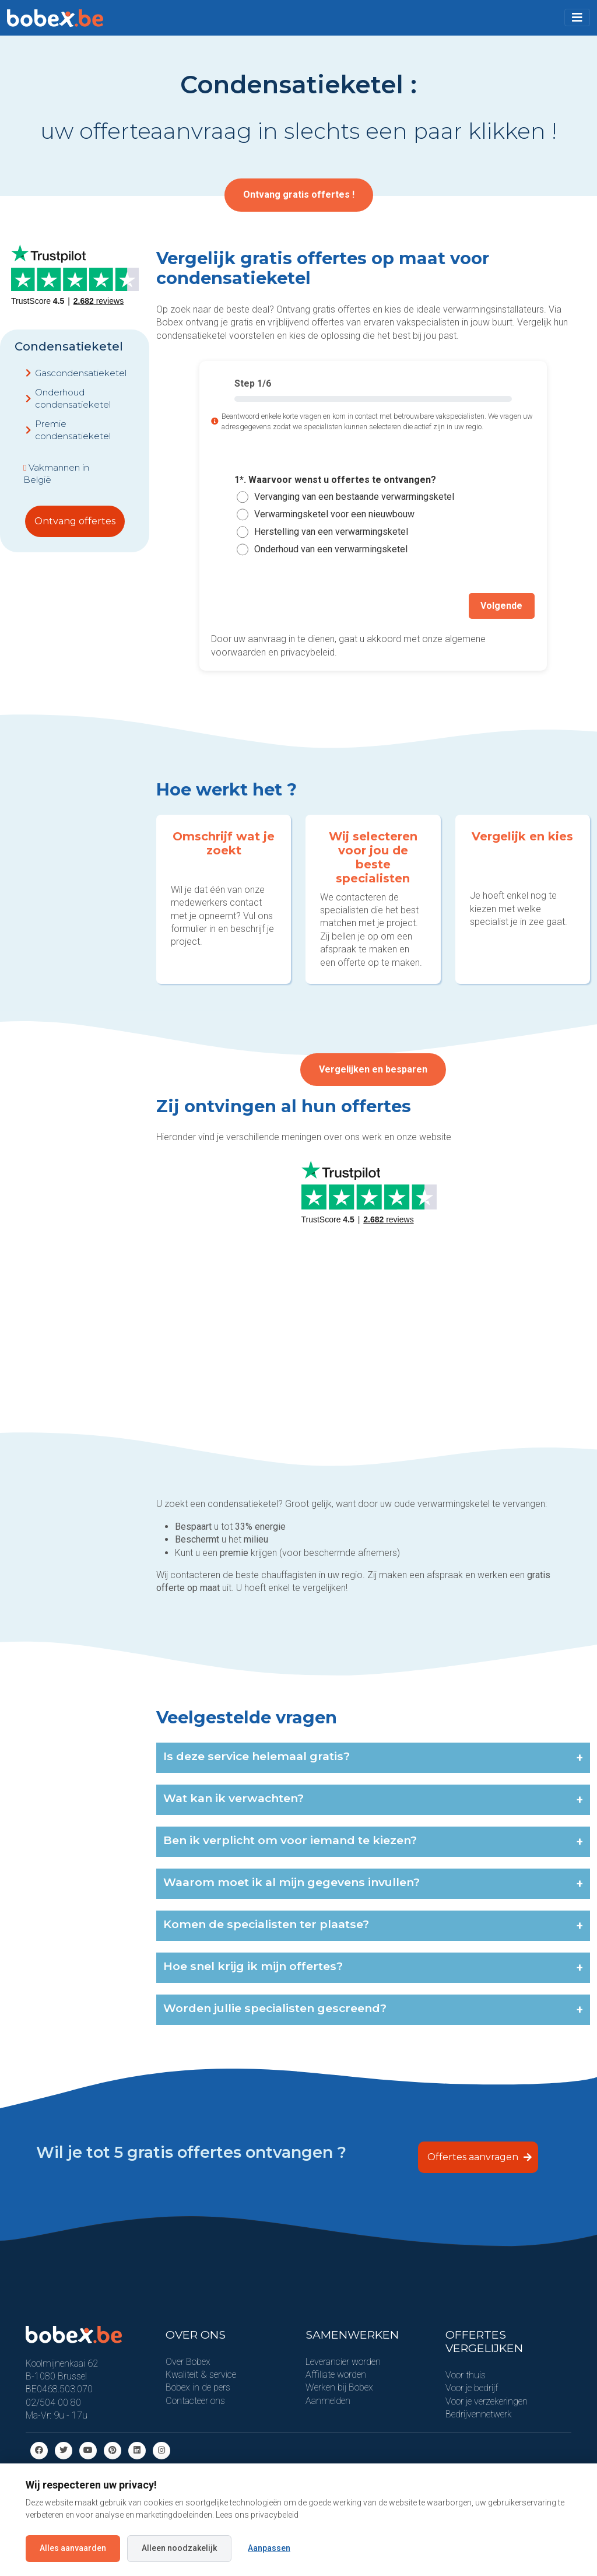  Describe the element at coordinates (335, 479) in the screenshot. I see `1*. Waarvoor wenst u offertes te ontvangen?` at that location.